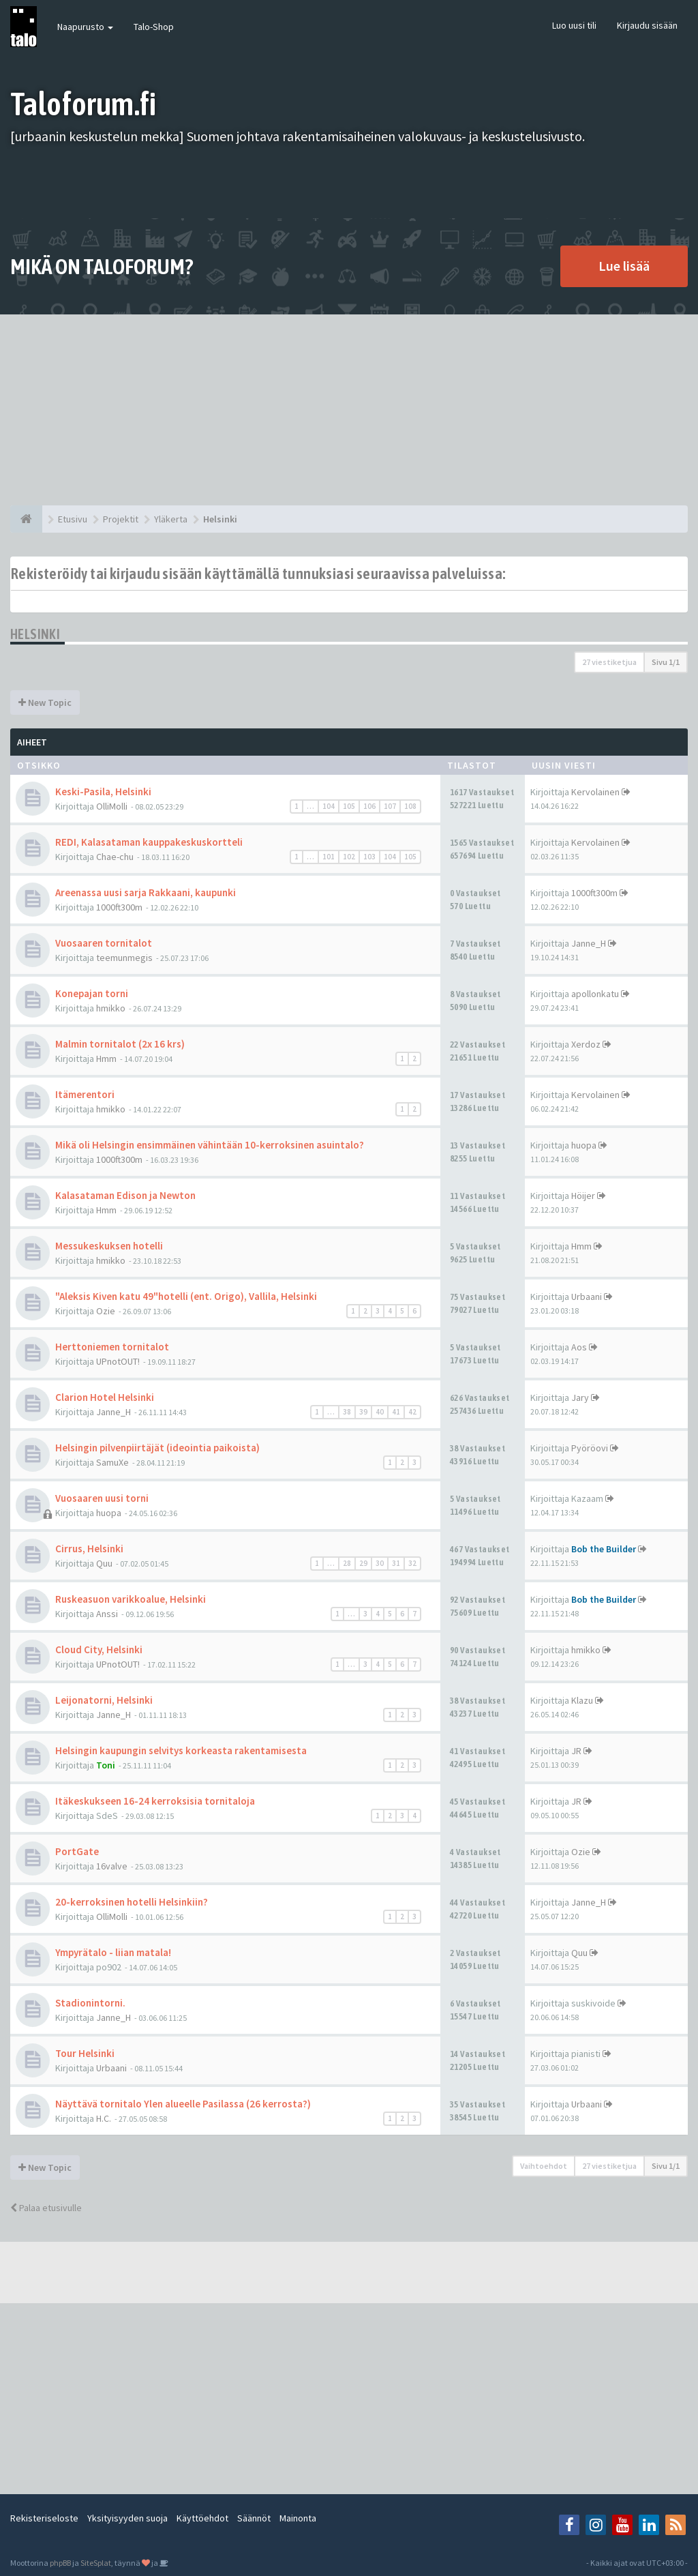  Describe the element at coordinates (145, 892) in the screenshot. I see `Areenassa uusi sarja Rakkaani, kaupunki` at that location.